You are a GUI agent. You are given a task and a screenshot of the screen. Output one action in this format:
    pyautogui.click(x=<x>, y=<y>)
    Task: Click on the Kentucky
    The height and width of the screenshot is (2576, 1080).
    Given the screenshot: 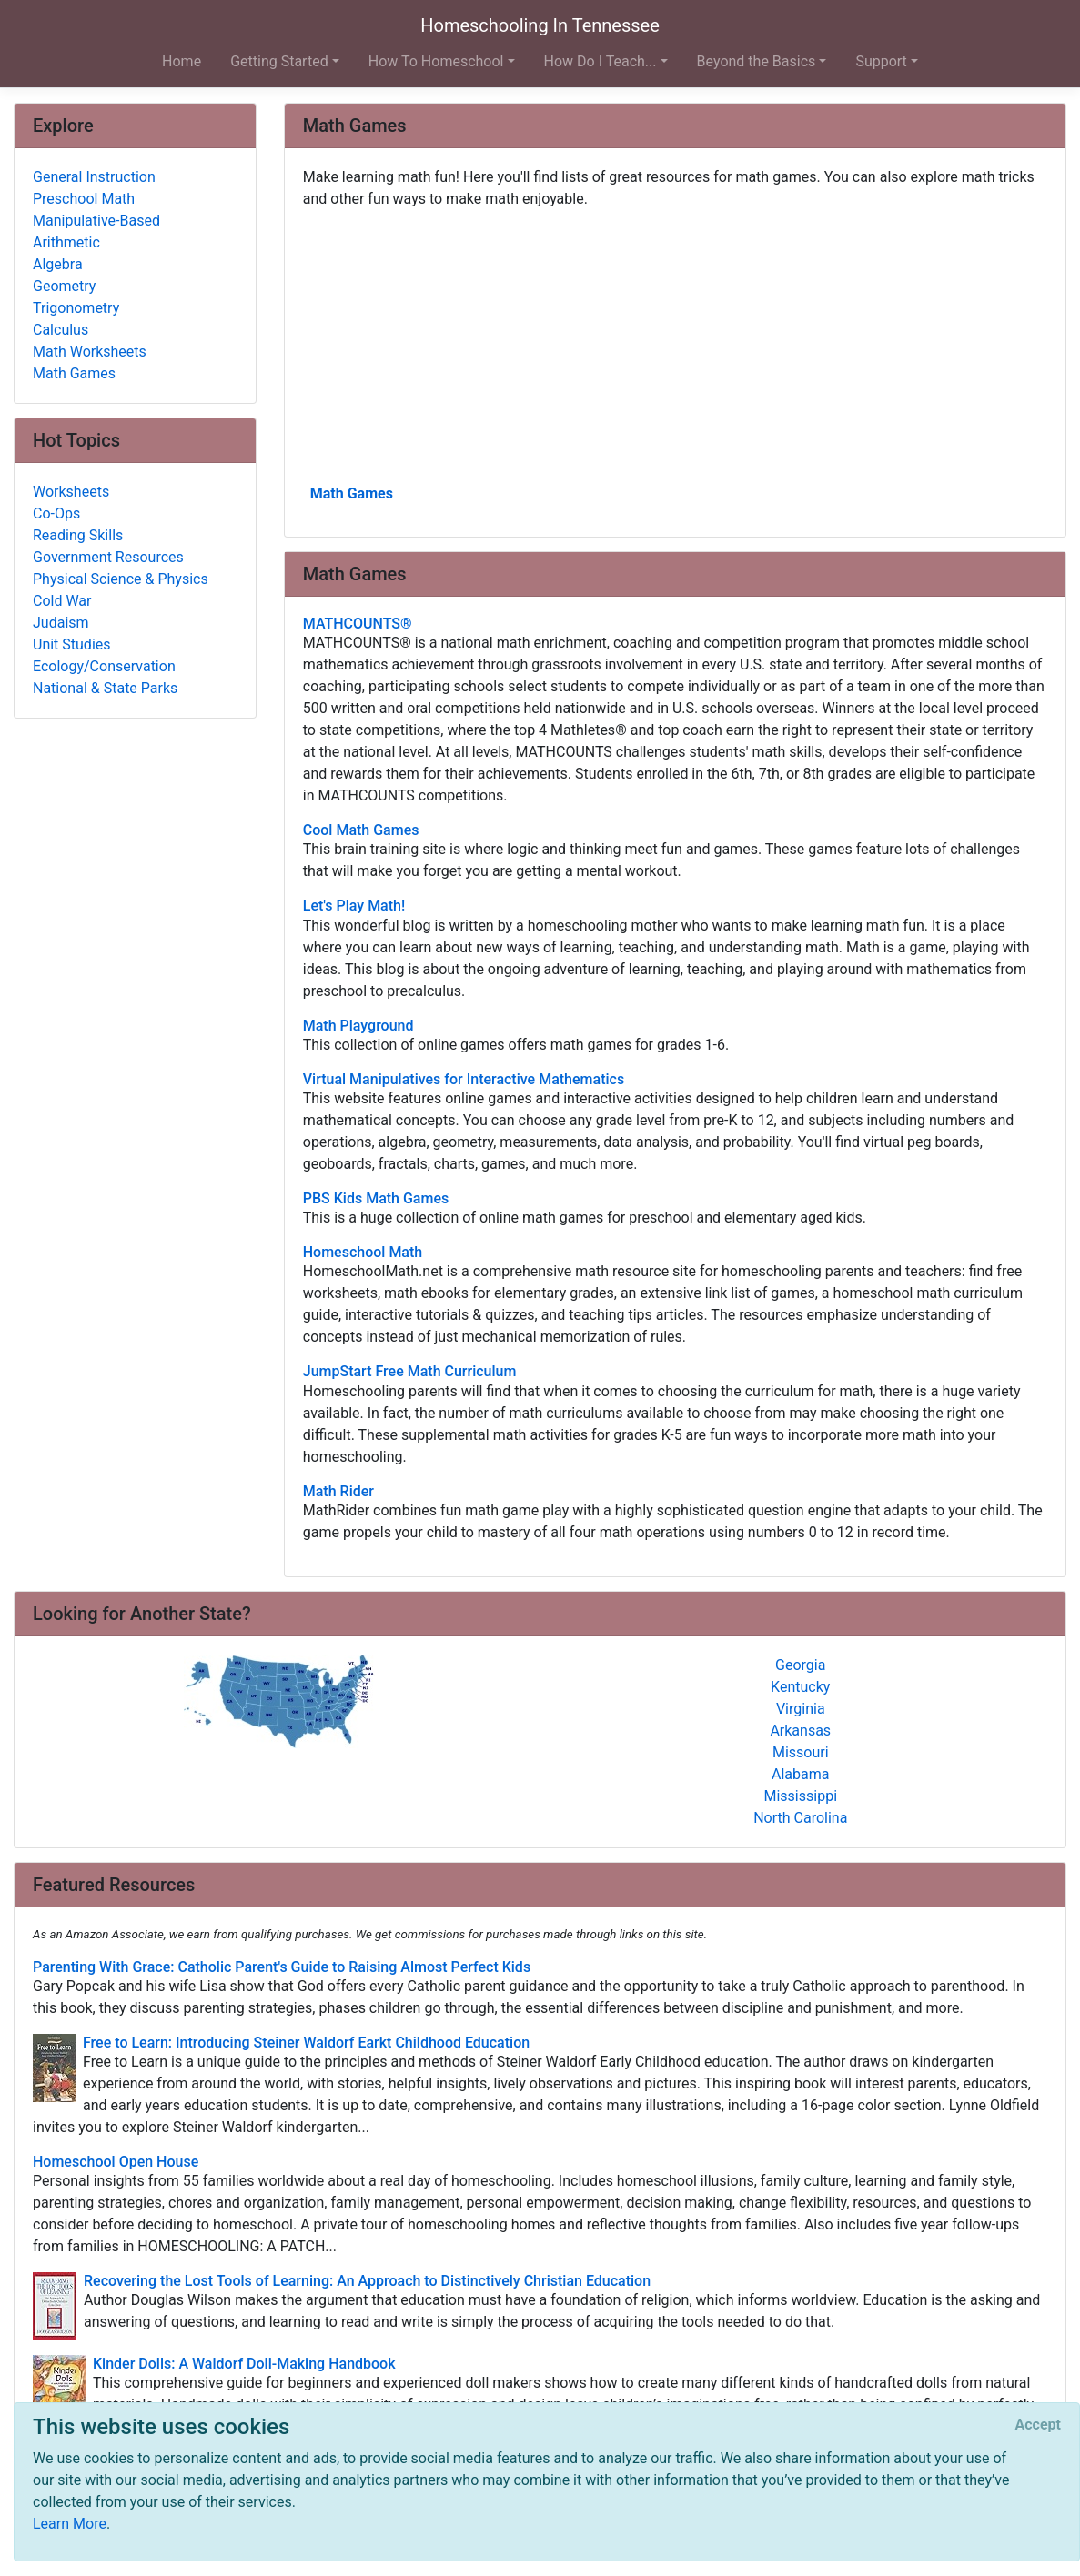 What is the action you would take?
    pyautogui.click(x=800, y=1687)
    